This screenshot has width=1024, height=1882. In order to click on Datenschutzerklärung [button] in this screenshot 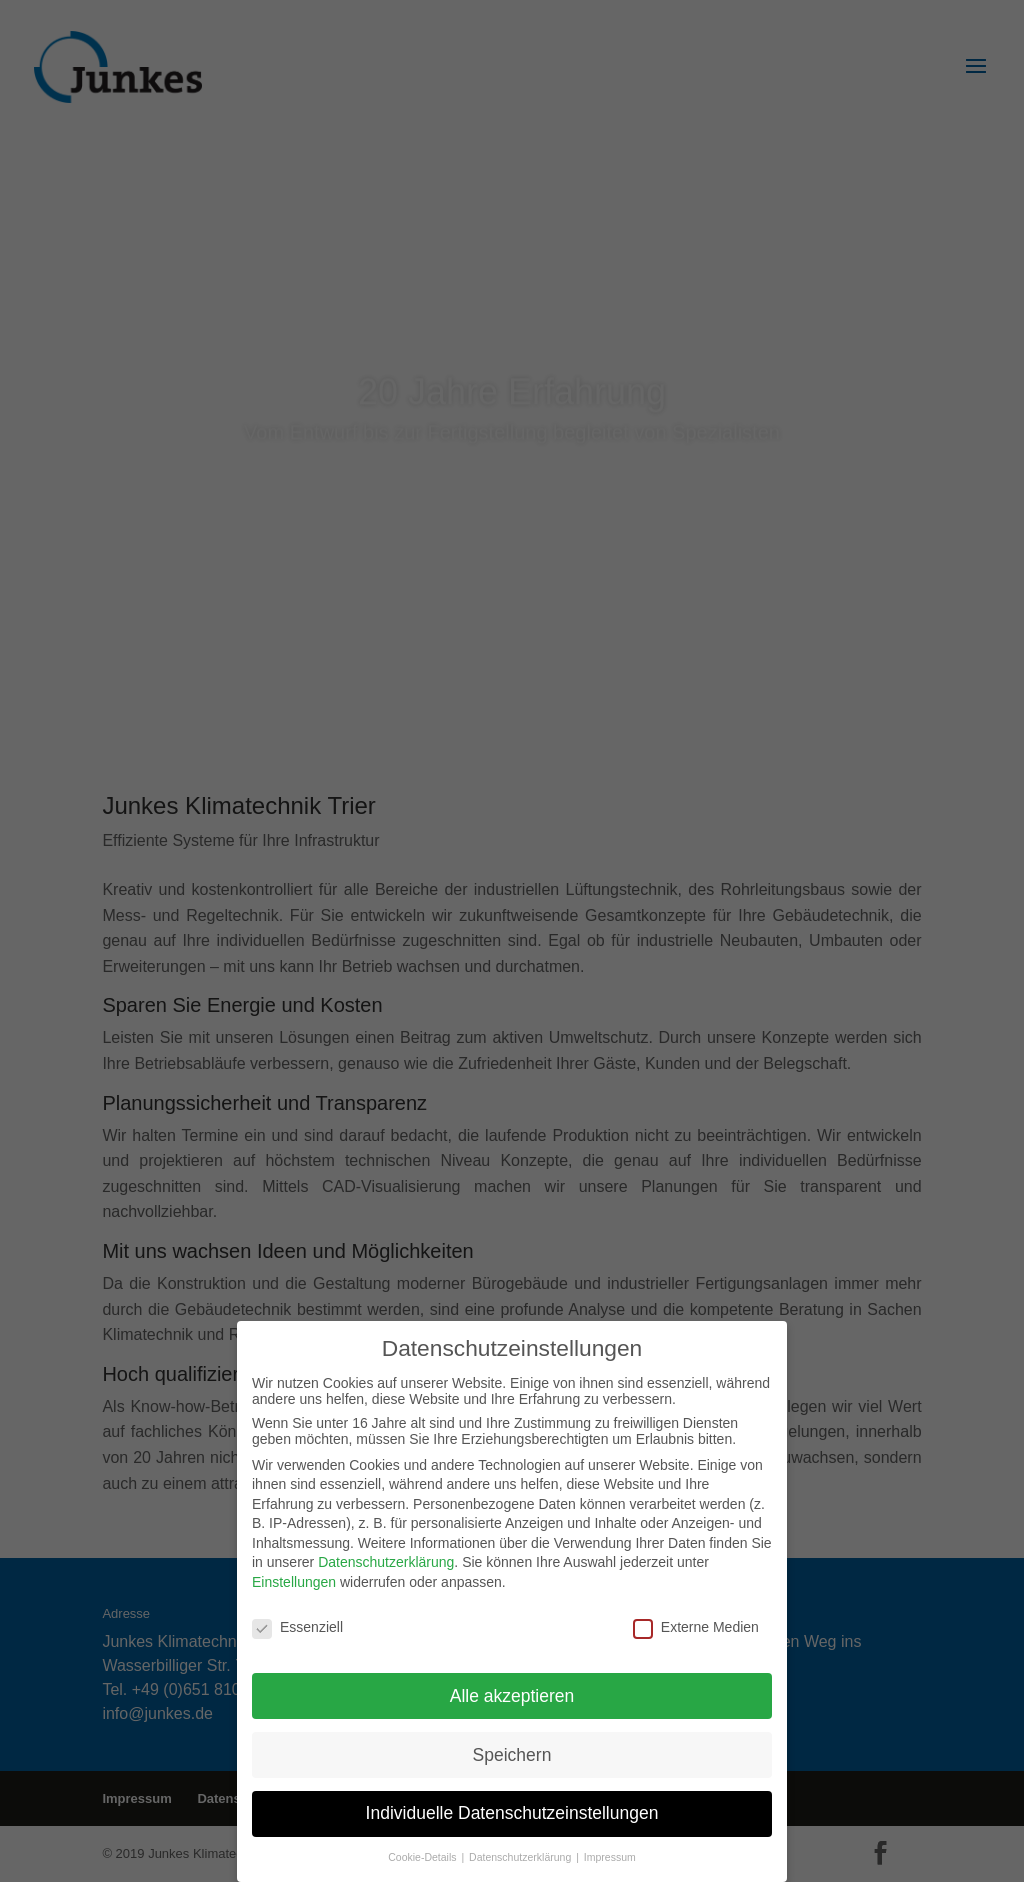, I will do `click(521, 1855)`.